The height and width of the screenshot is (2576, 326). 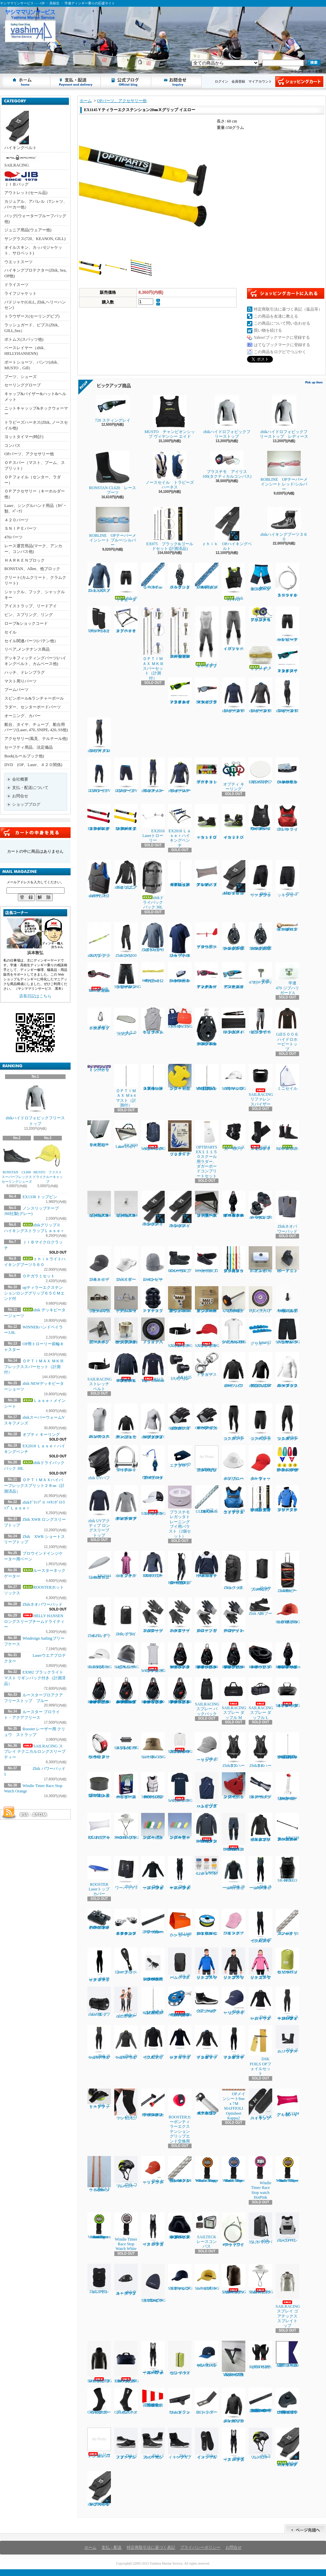 What do you see at coordinates (287, 2039) in the screenshot?
I see `Zhik スーパウォームソックス` at bounding box center [287, 2039].